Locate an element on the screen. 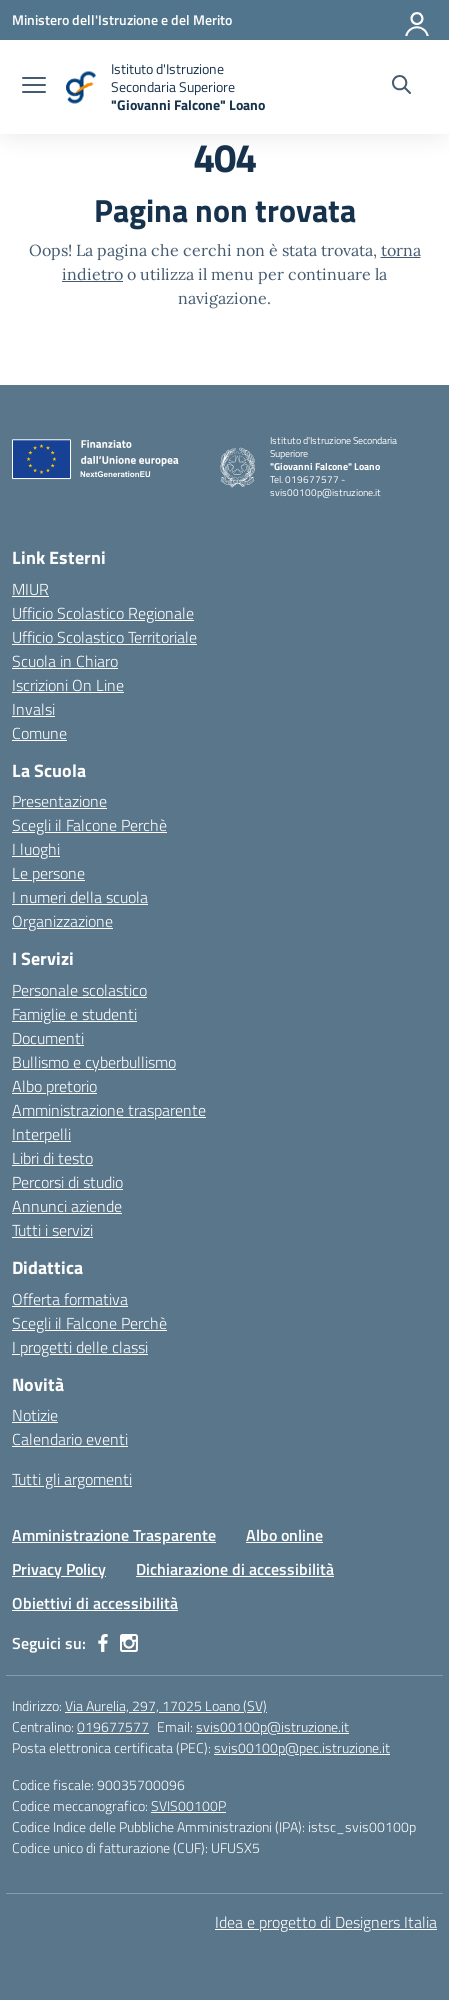  Documenti is located at coordinates (48, 1038).